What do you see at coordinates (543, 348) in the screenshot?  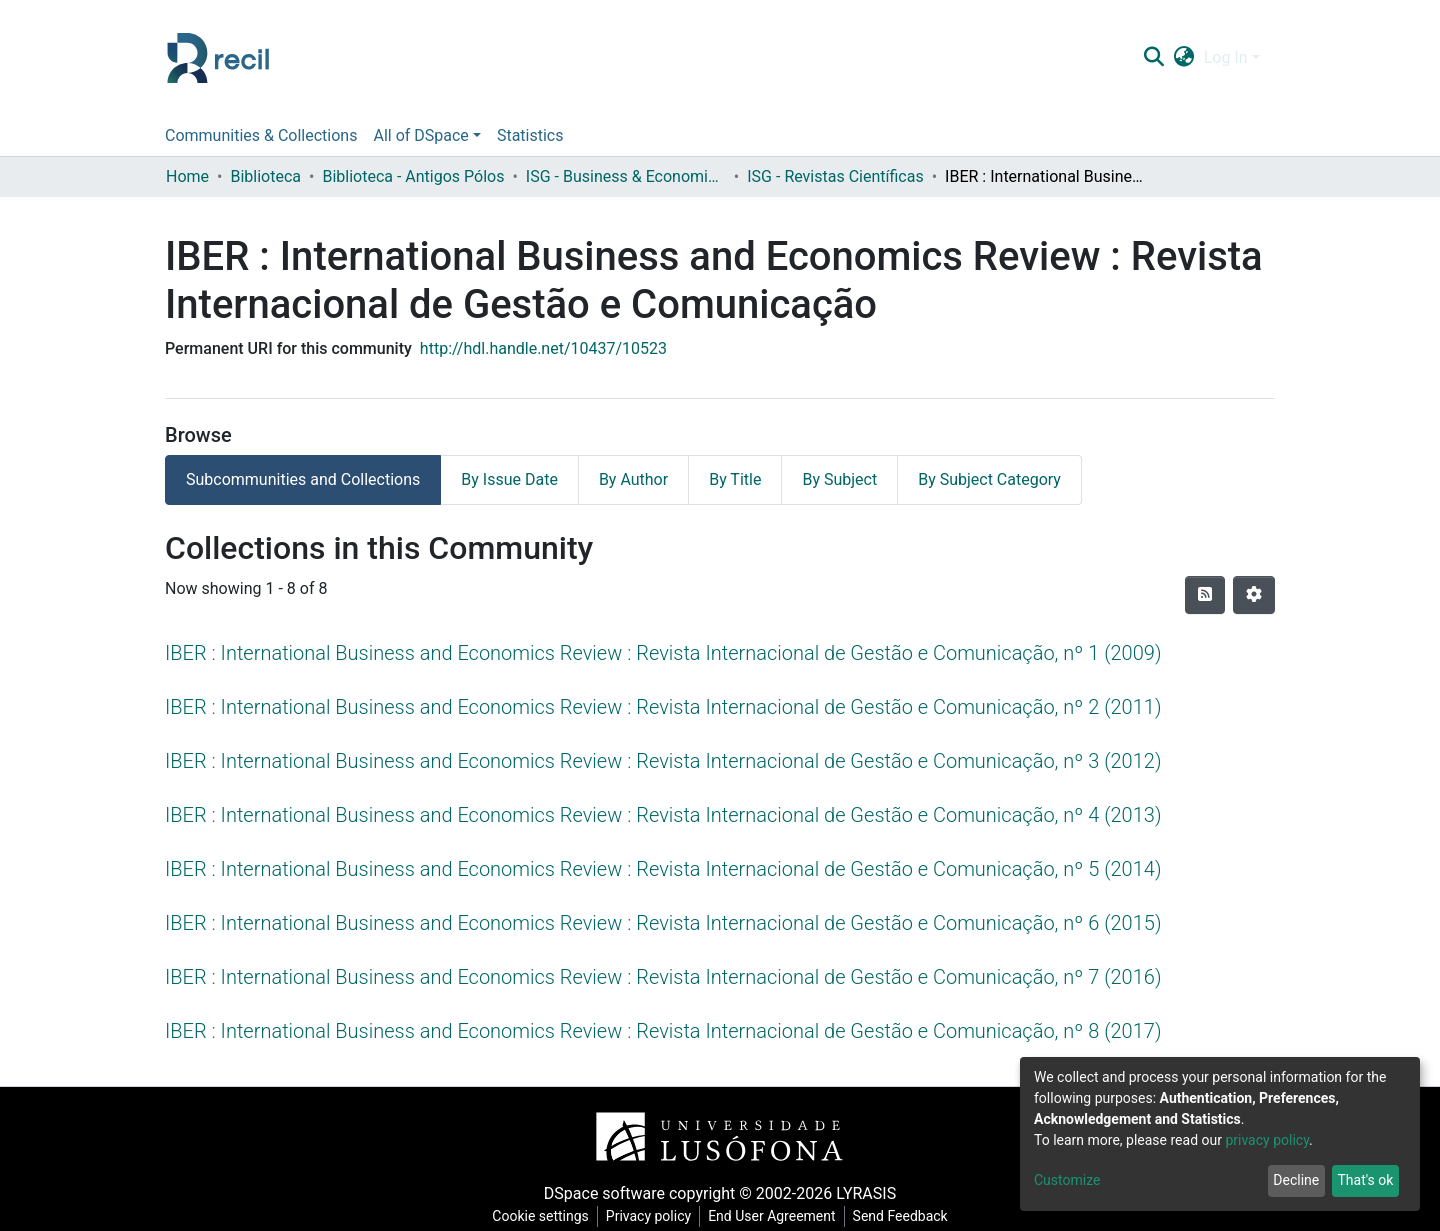 I see `http://hdl.handle.net/10437/10523` at bounding box center [543, 348].